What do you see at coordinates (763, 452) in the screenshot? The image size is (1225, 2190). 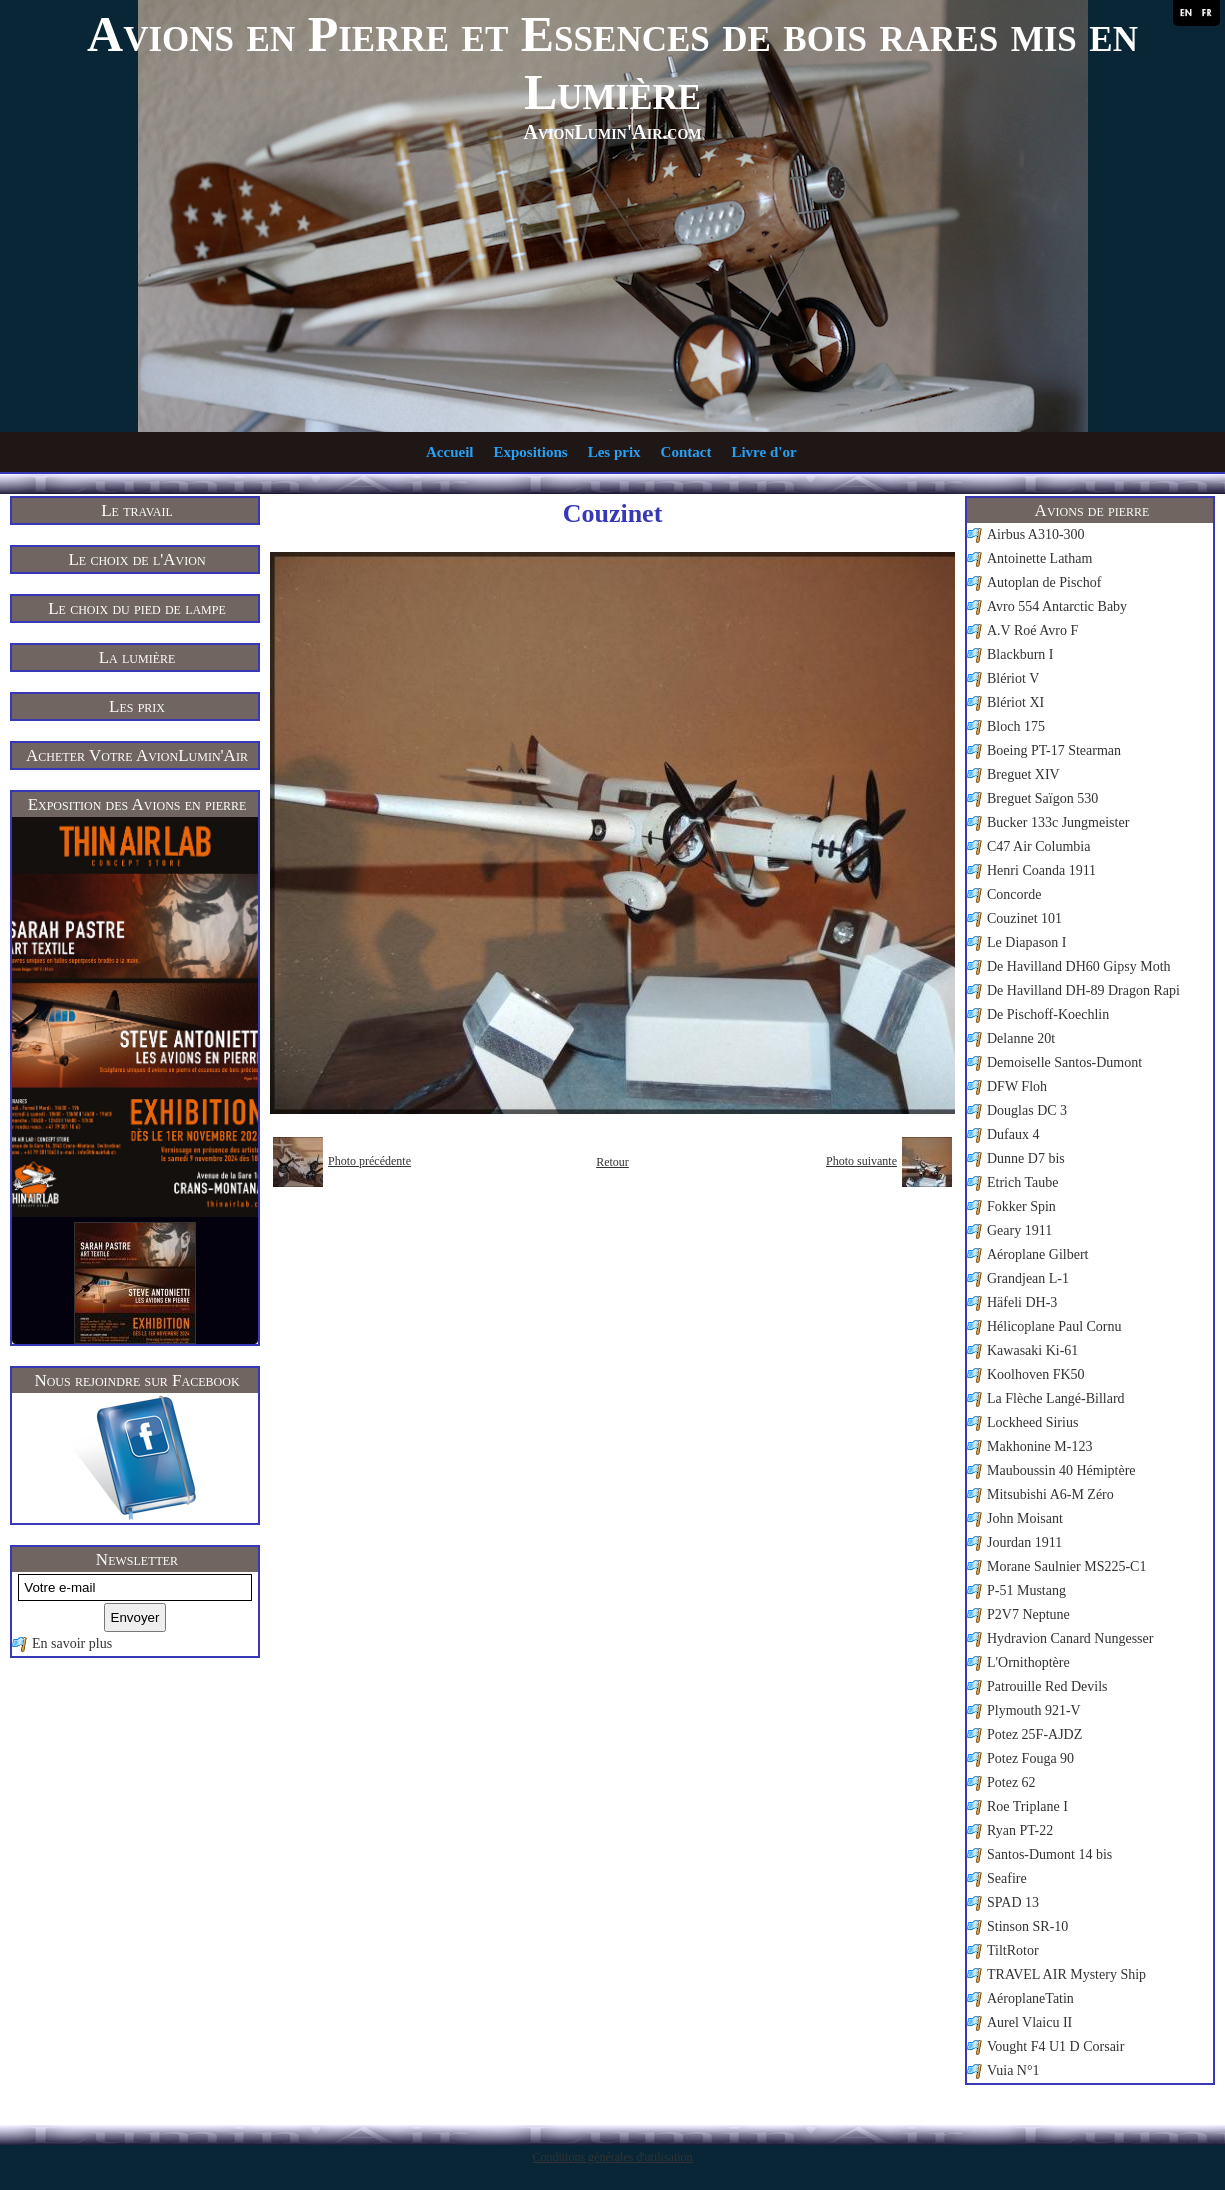 I see `Livre d'or` at bounding box center [763, 452].